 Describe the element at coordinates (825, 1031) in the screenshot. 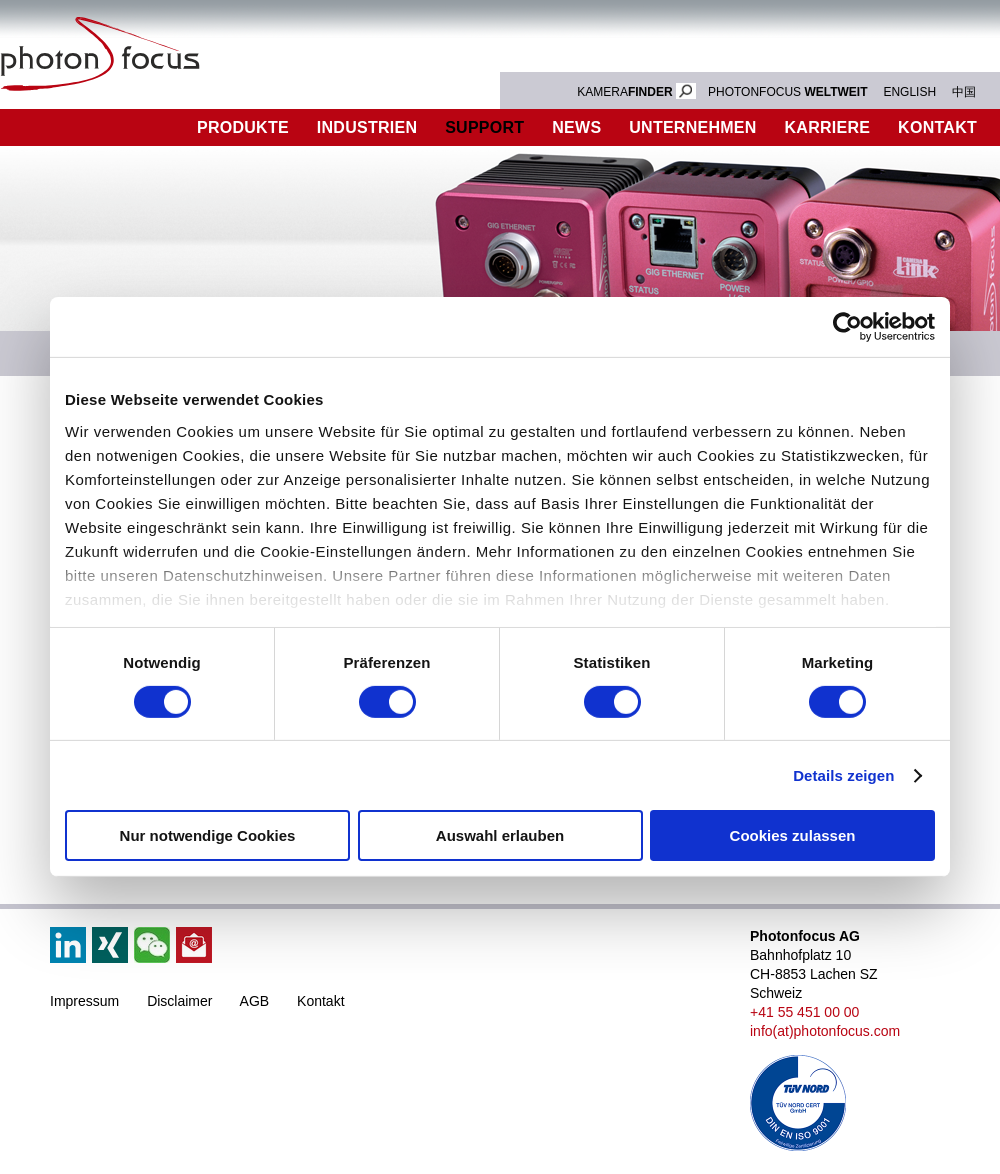

I see `info(at)photonfocus.com` at that location.